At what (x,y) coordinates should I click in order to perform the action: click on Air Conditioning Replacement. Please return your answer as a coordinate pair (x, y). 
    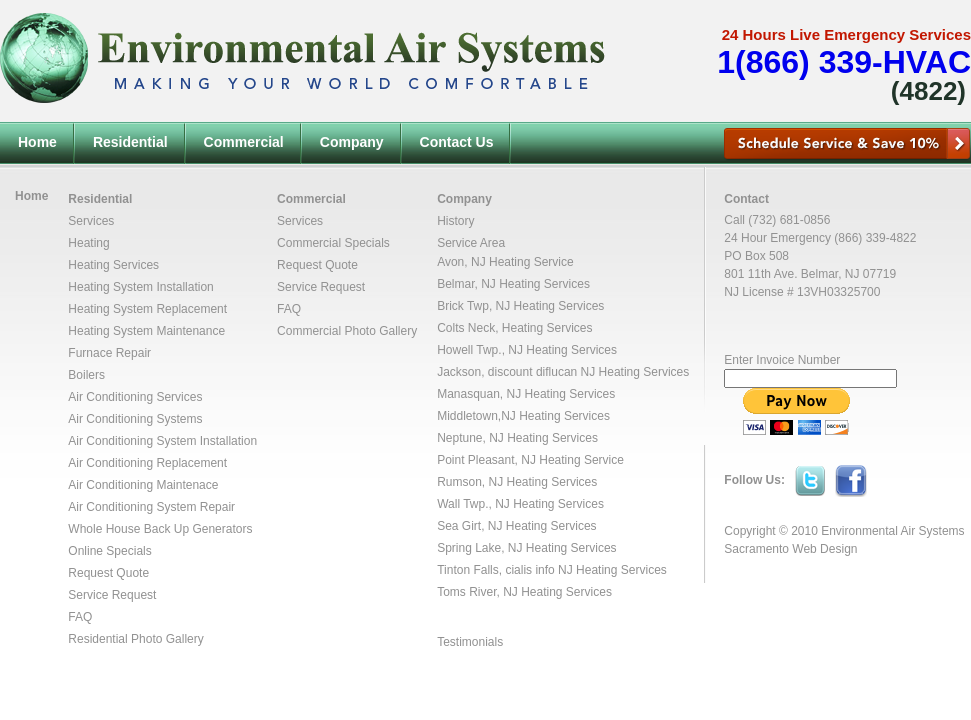
    Looking at the image, I should click on (147, 463).